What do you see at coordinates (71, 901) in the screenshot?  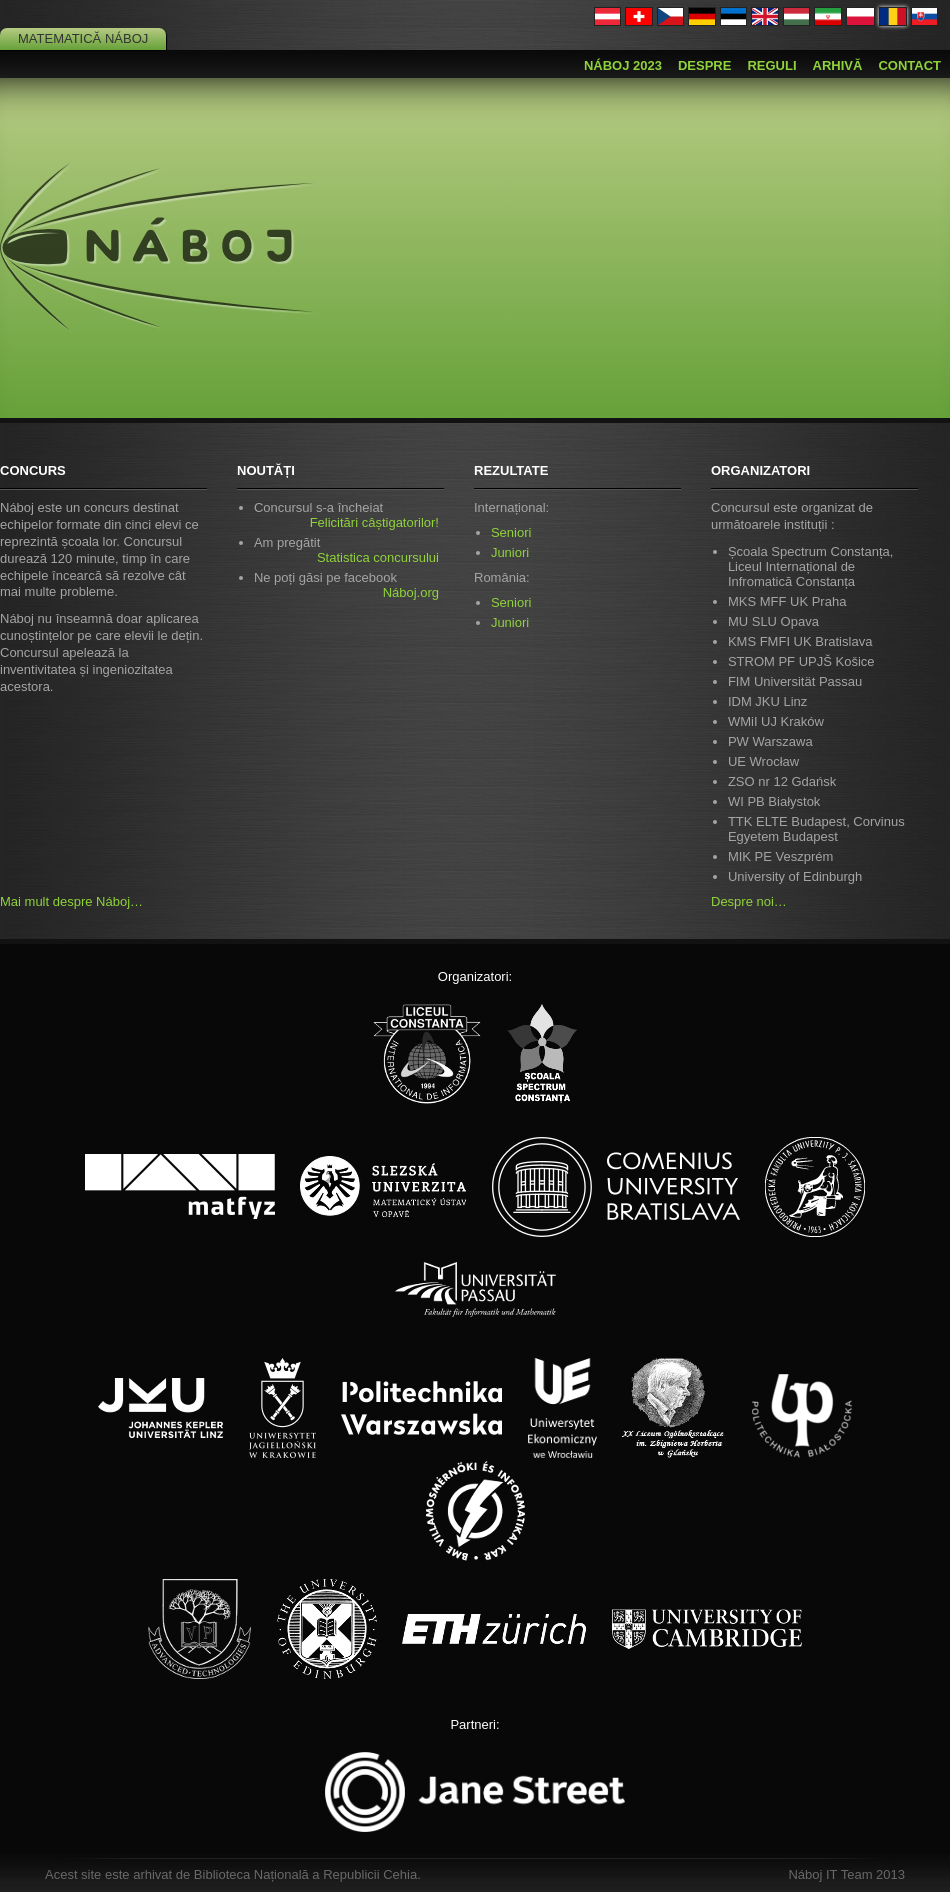 I see `Mai mult despre Náboj…` at bounding box center [71, 901].